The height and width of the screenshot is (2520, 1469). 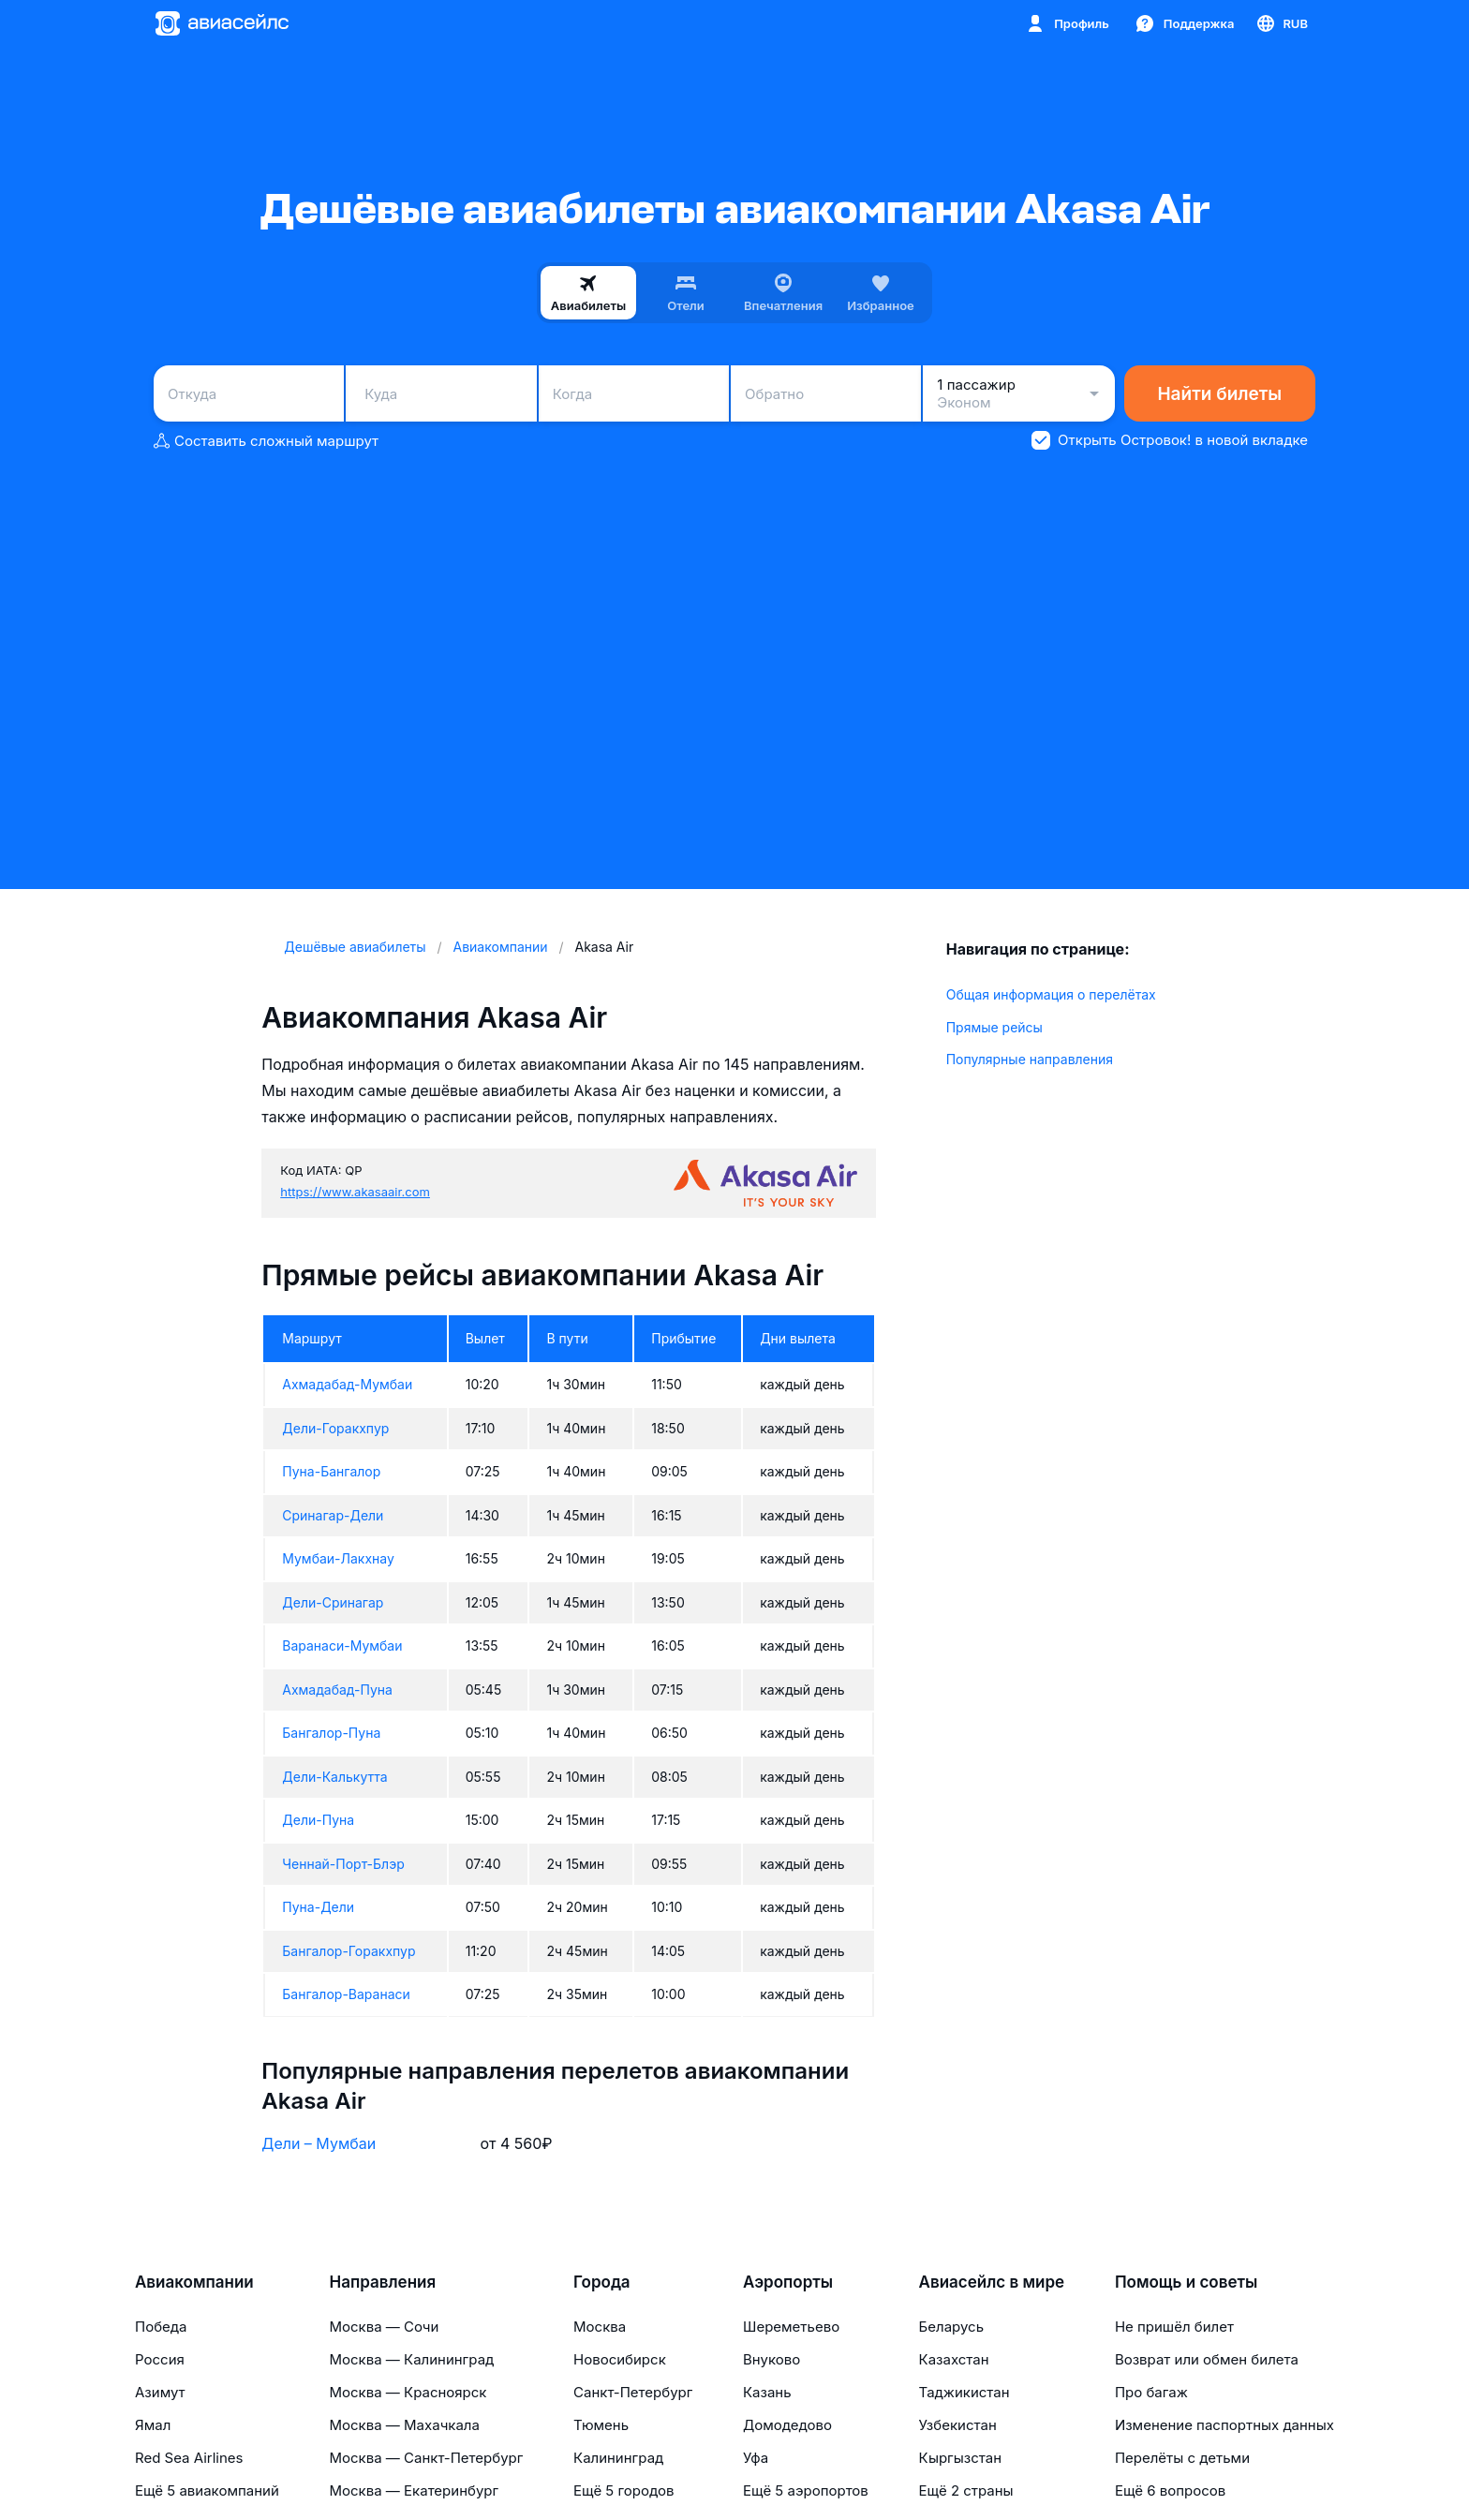 I want to click on Города, so click(x=602, y=2282).